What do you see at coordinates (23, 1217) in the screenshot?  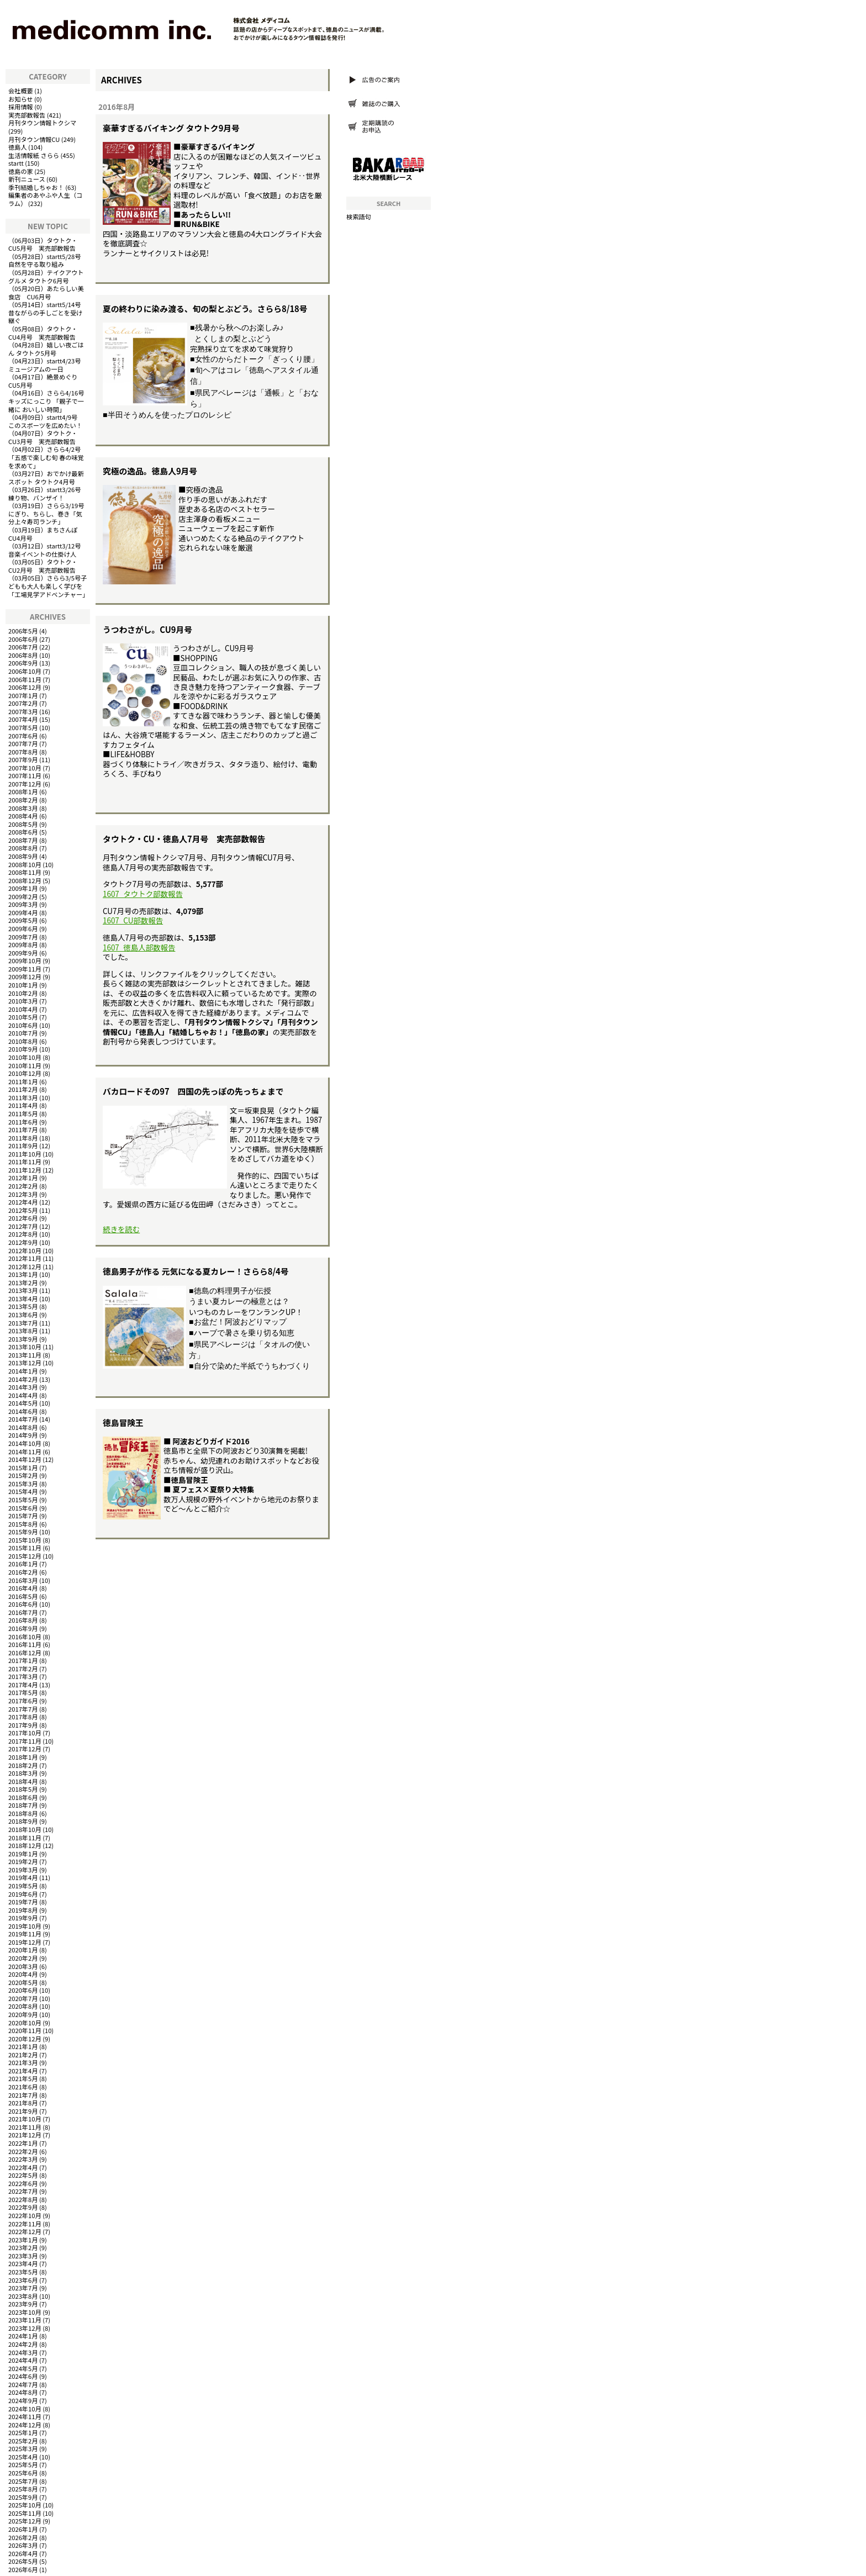 I see `2012年6月` at bounding box center [23, 1217].